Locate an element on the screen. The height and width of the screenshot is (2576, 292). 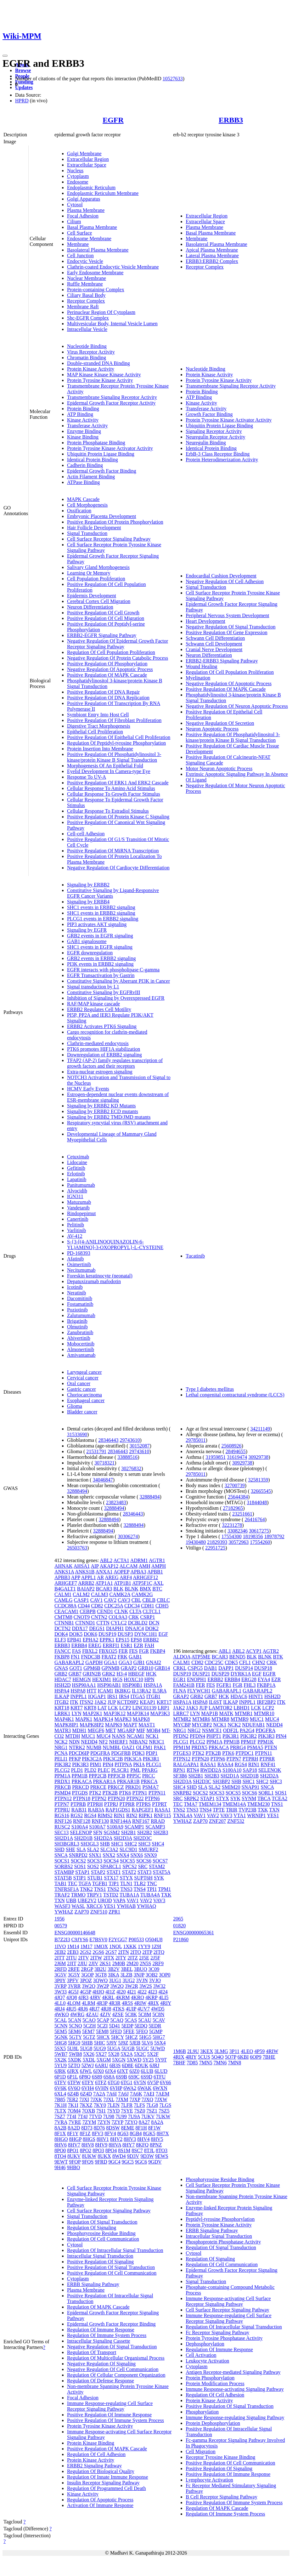
7B85 is located at coordinates (59, 2099).